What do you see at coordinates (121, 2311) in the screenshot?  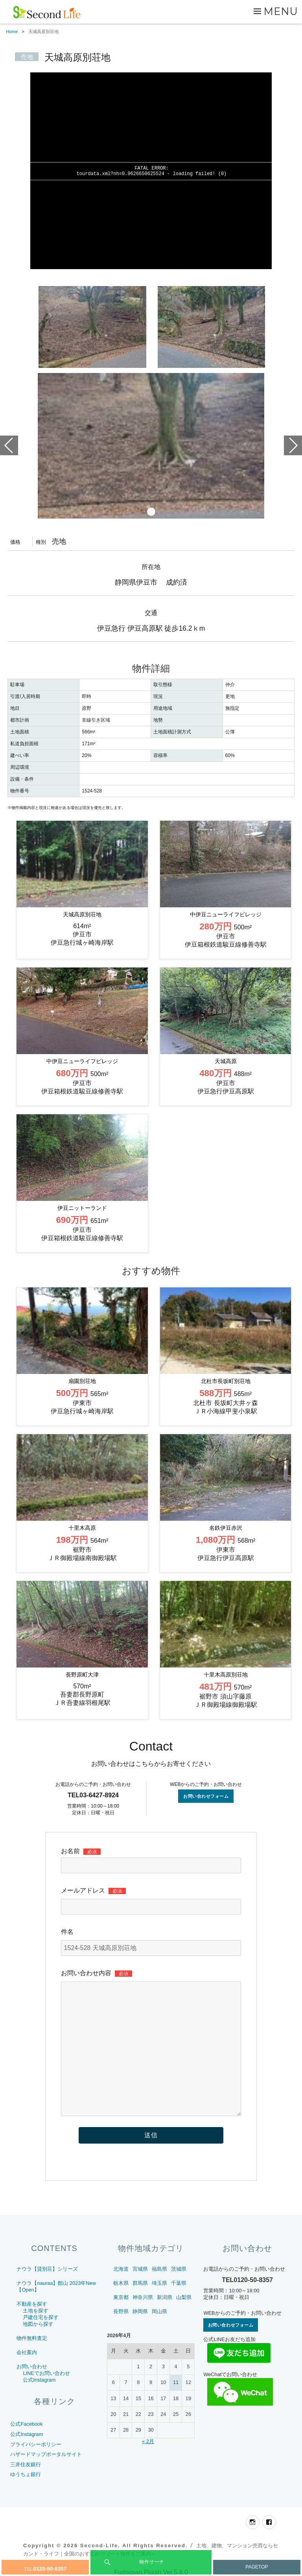 I see `長野県` at bounding box center [121, 2311].